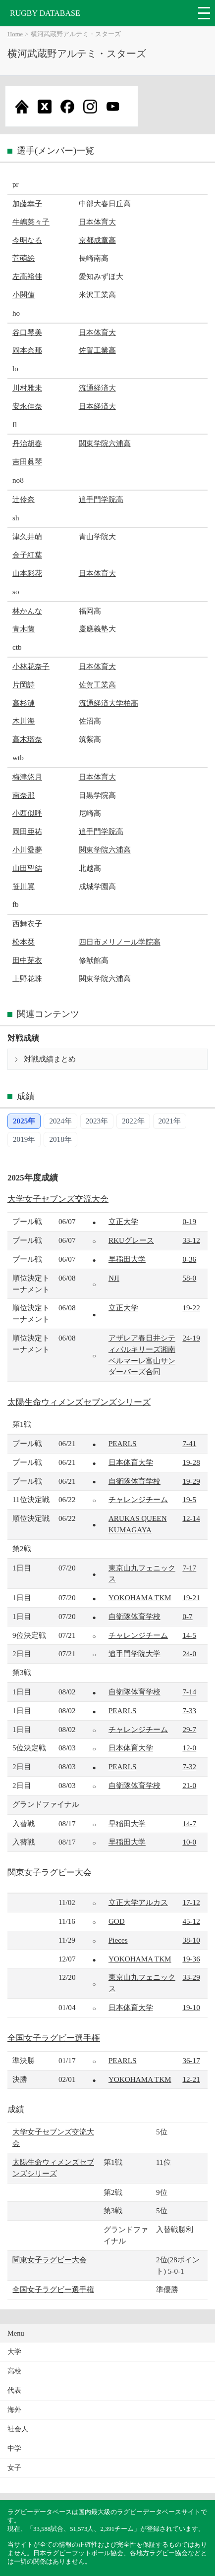  What do you see at coordinates (130, 1462) in the screenshot?
I see `日本体育大学` at bounding box center [130, 1462].